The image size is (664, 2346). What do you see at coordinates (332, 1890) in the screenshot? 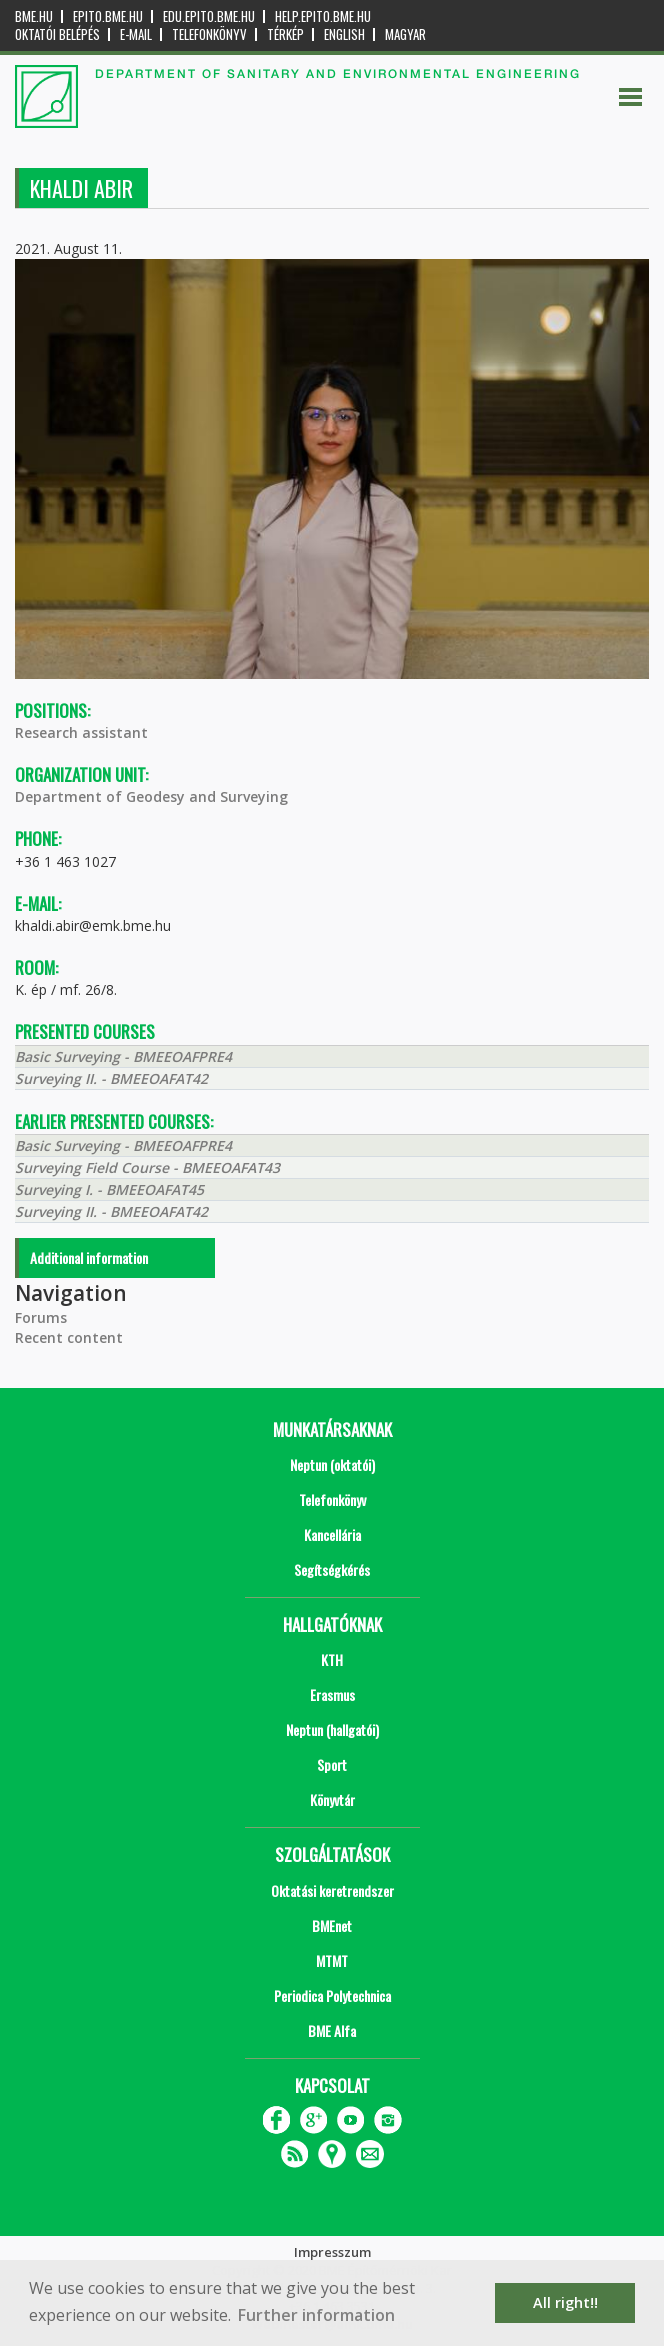
I see `Oktatási keretrendszer` at bounding box center [332, 1890].